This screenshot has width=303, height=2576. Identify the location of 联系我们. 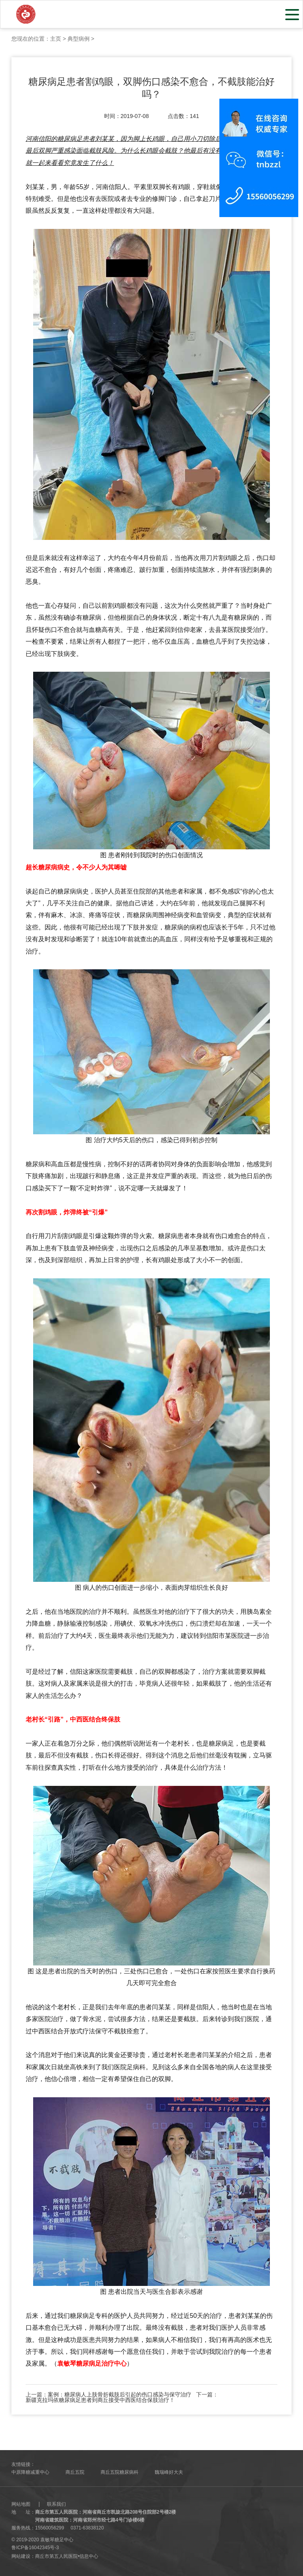
(56, 2504).